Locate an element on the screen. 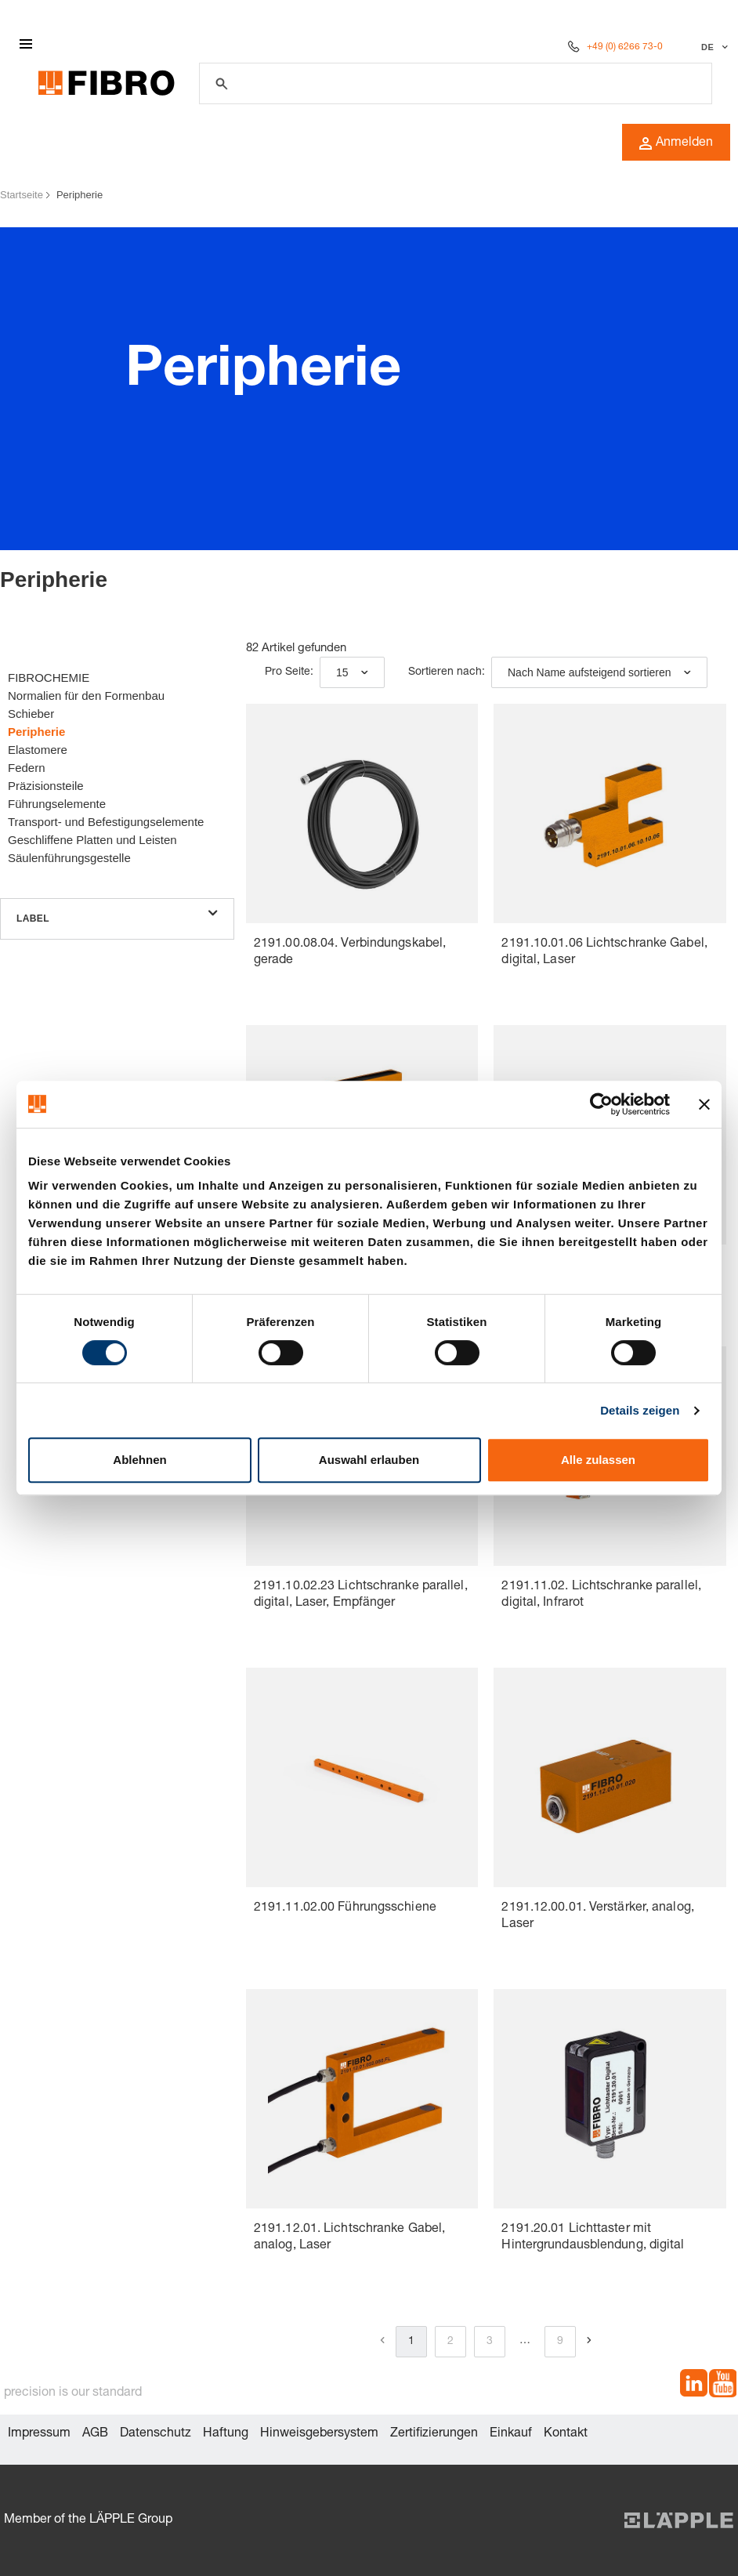  2191.10.01.06 Lichtschranke Gabel, digital, Laser is located at coordinates (604, 952).